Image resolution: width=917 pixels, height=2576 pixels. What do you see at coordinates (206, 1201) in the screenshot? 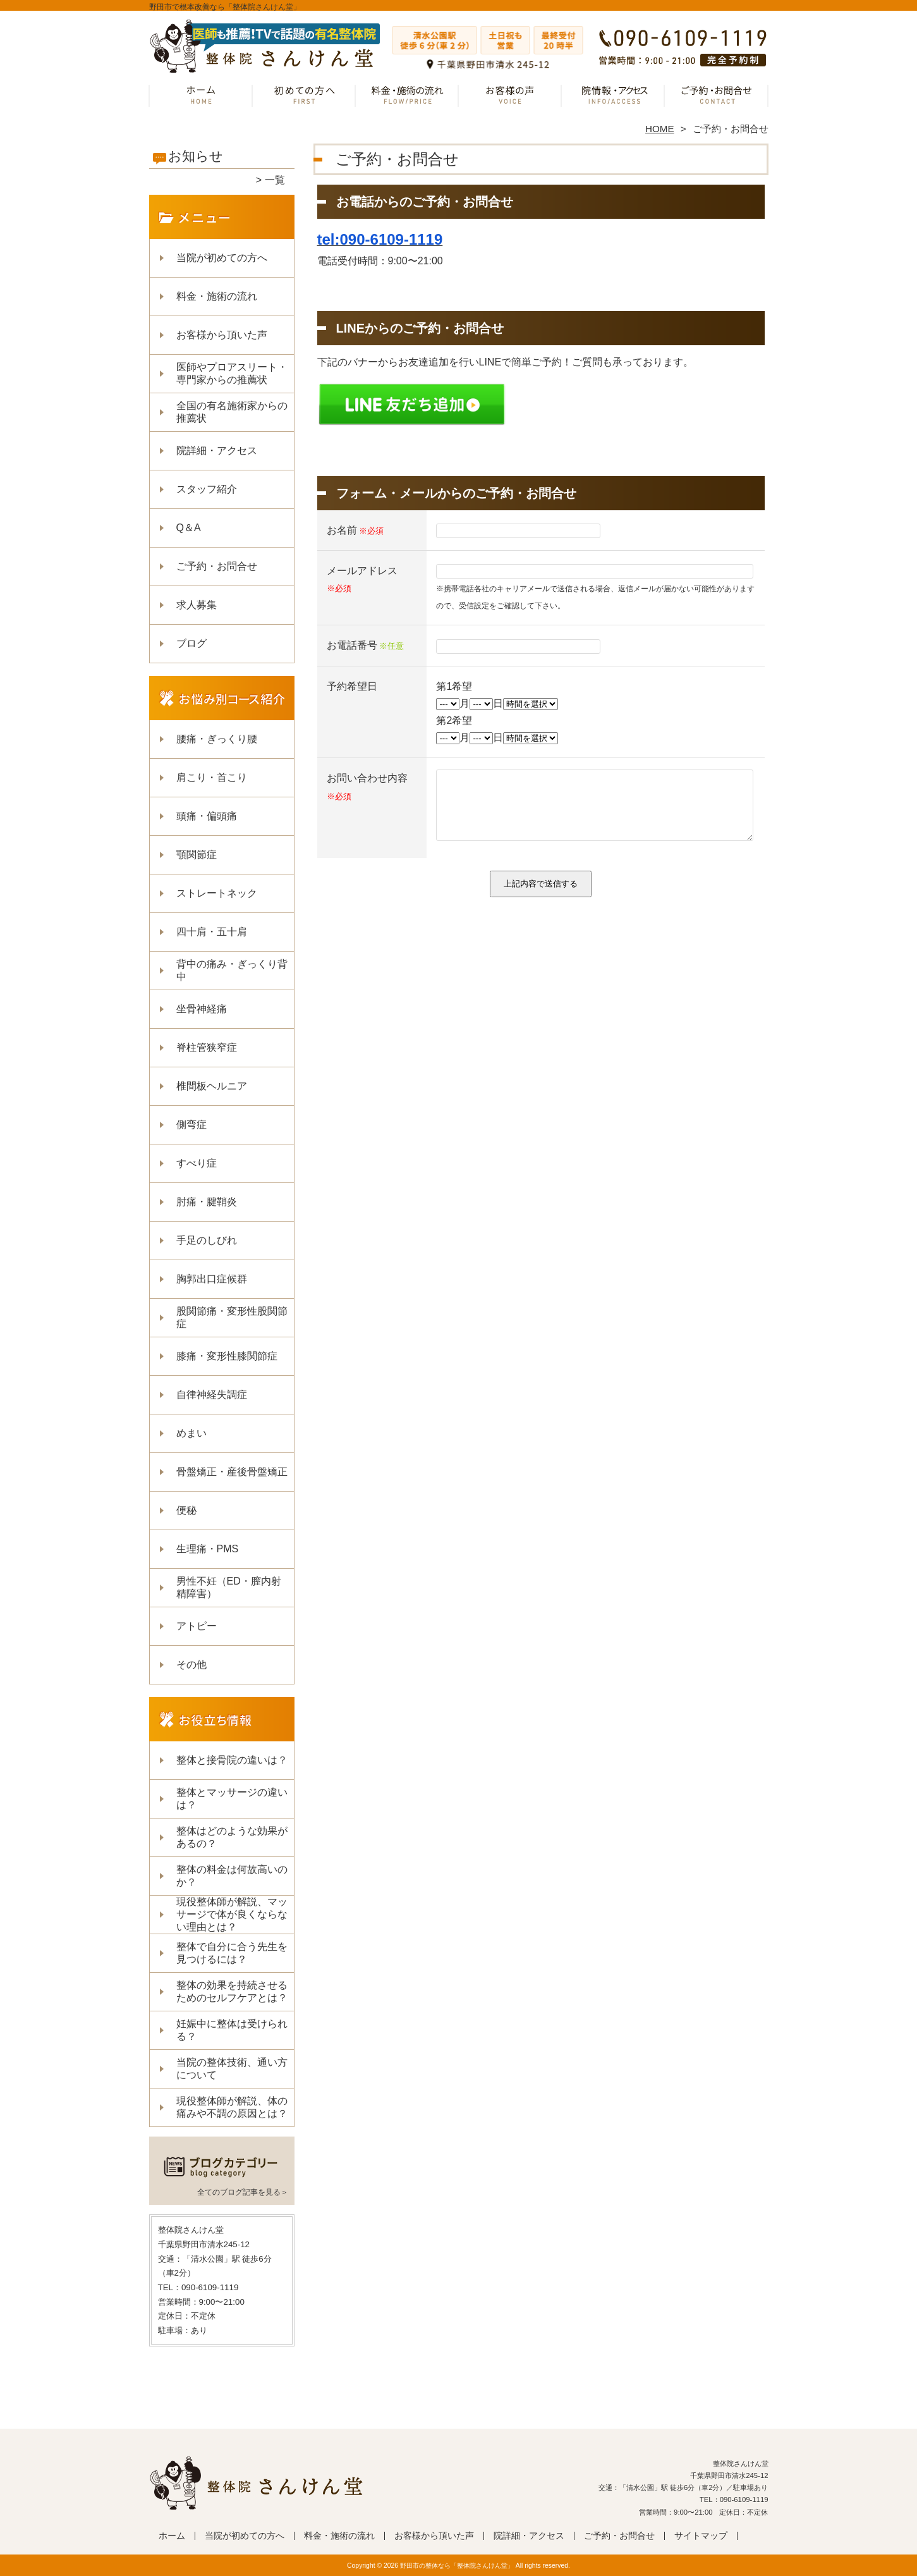
I see `肘痛・腱鞘炎` at bounding box center [206, 1201].